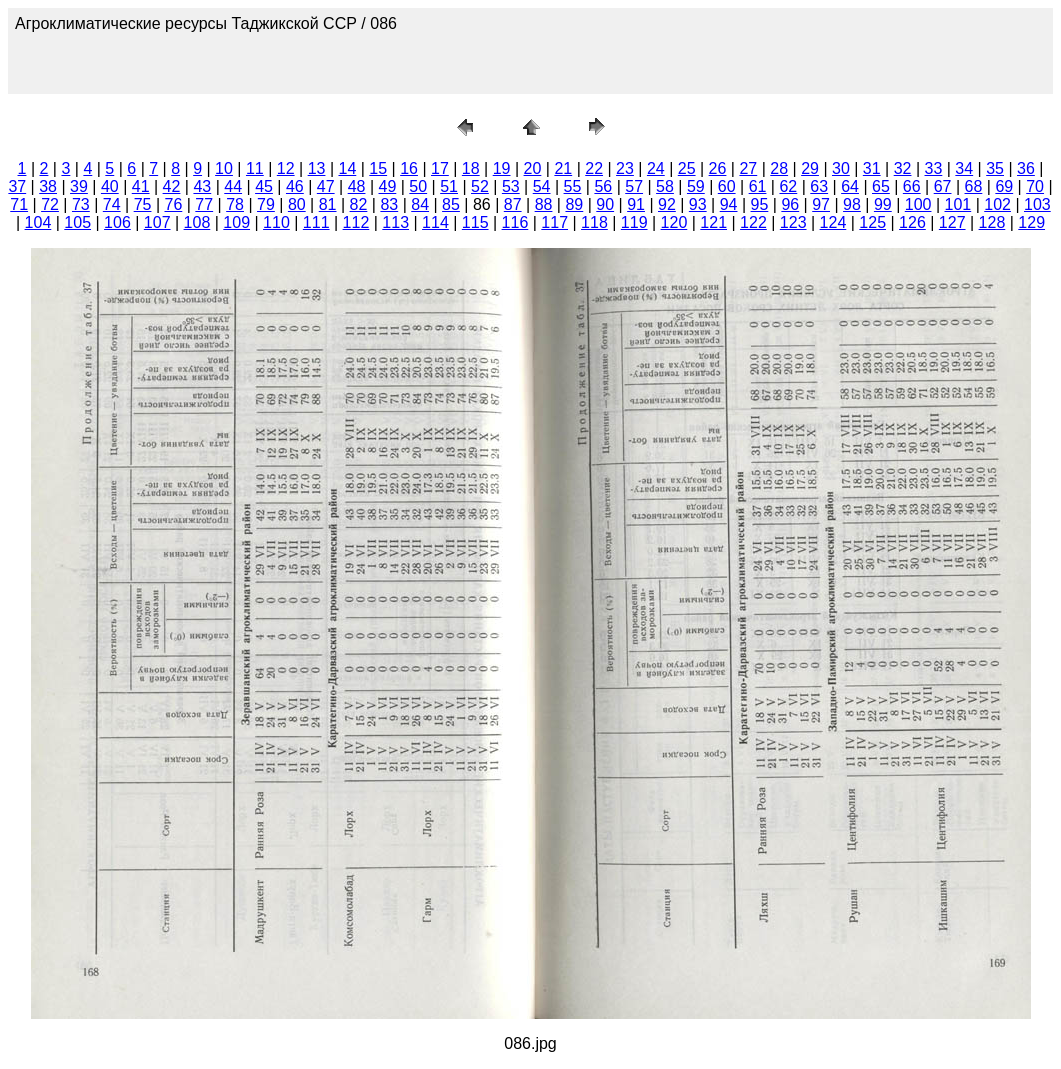  I want to click on 11, so click(255, 168).